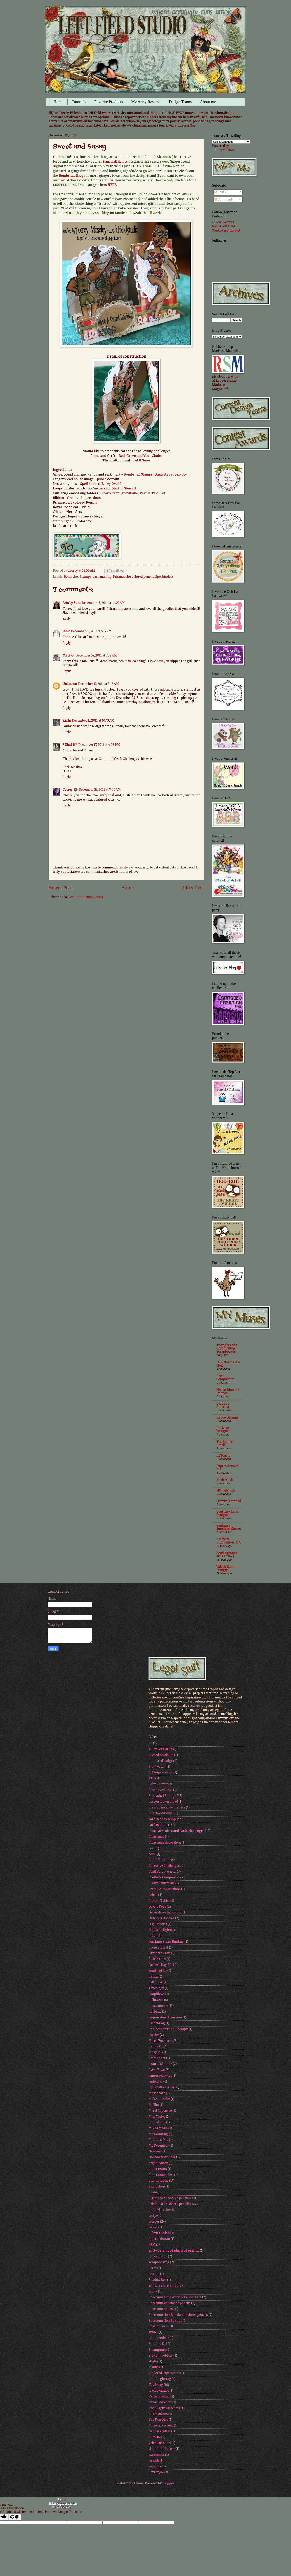 This screenshot has width=291, height=2576. Describe the element at coordinates (174, 2250) in the screenshot. I see `Rubber Stamp Madness Magazine` at that location.